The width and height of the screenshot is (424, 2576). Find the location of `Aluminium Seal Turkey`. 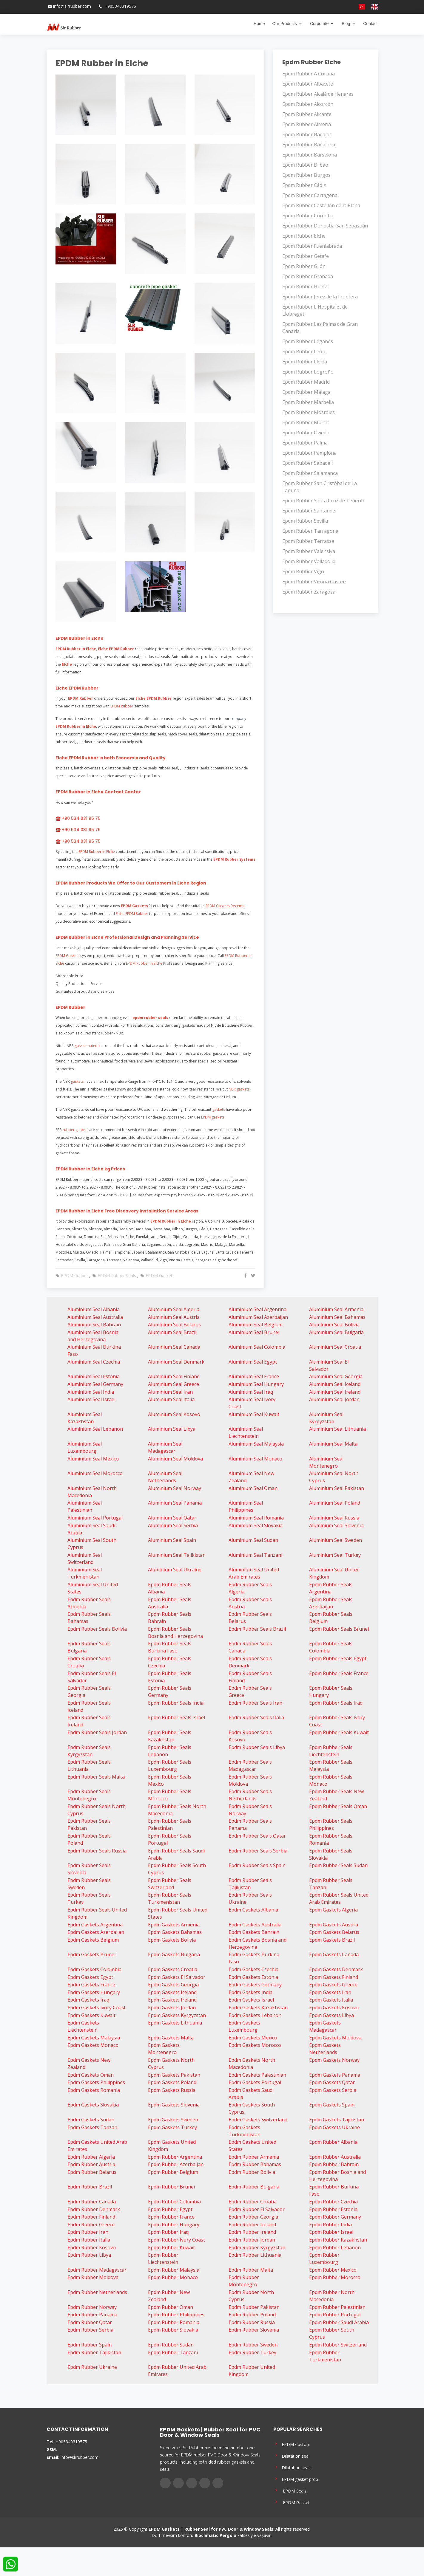

Aluminium Seal Turkey is located at coordinates (335, 1555).